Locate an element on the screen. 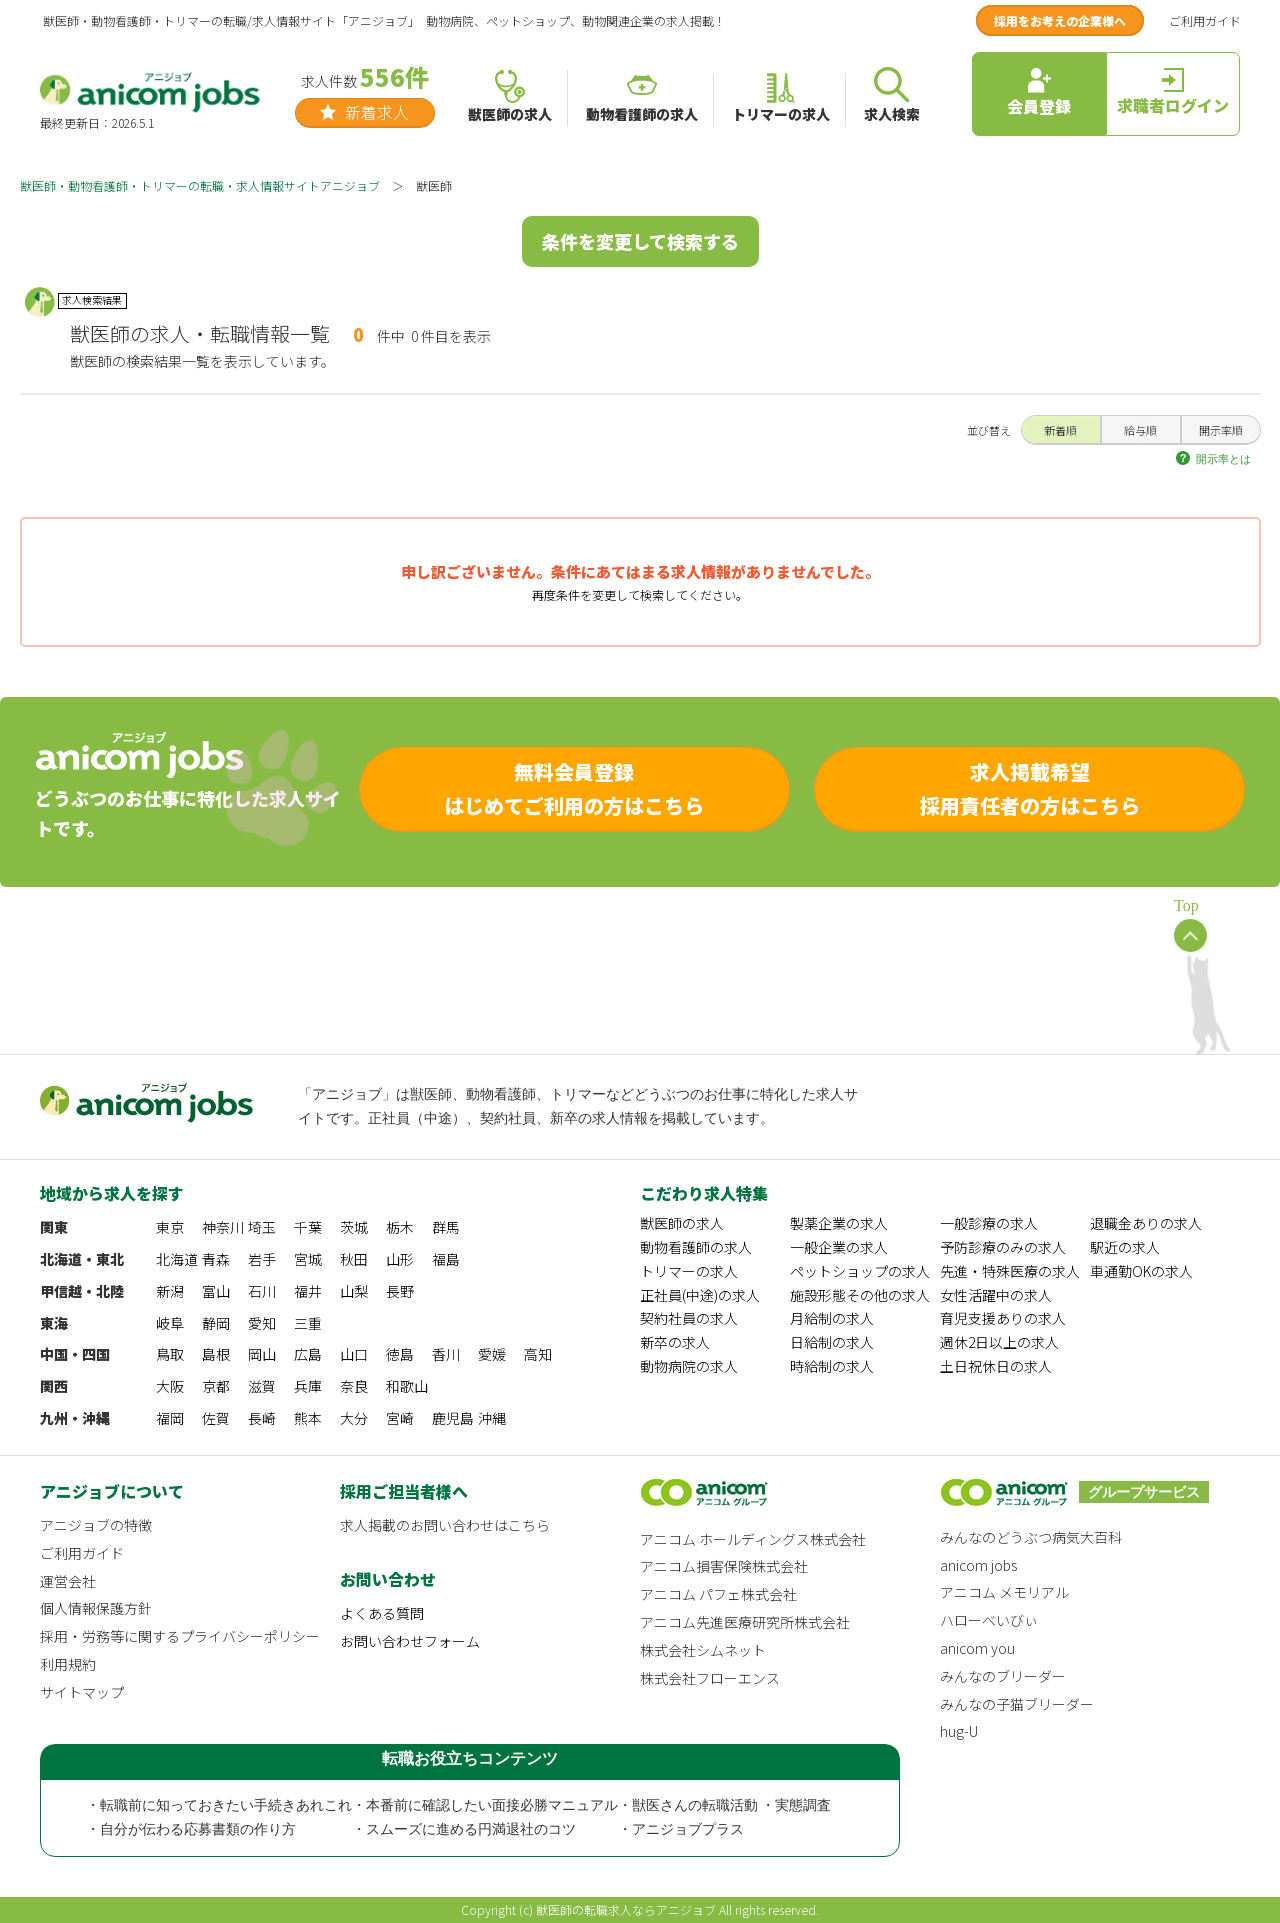 This screenshot has width=1280, height=1923. アニコム ホールディングス株式会社 is located at coordinates (753, 1539).